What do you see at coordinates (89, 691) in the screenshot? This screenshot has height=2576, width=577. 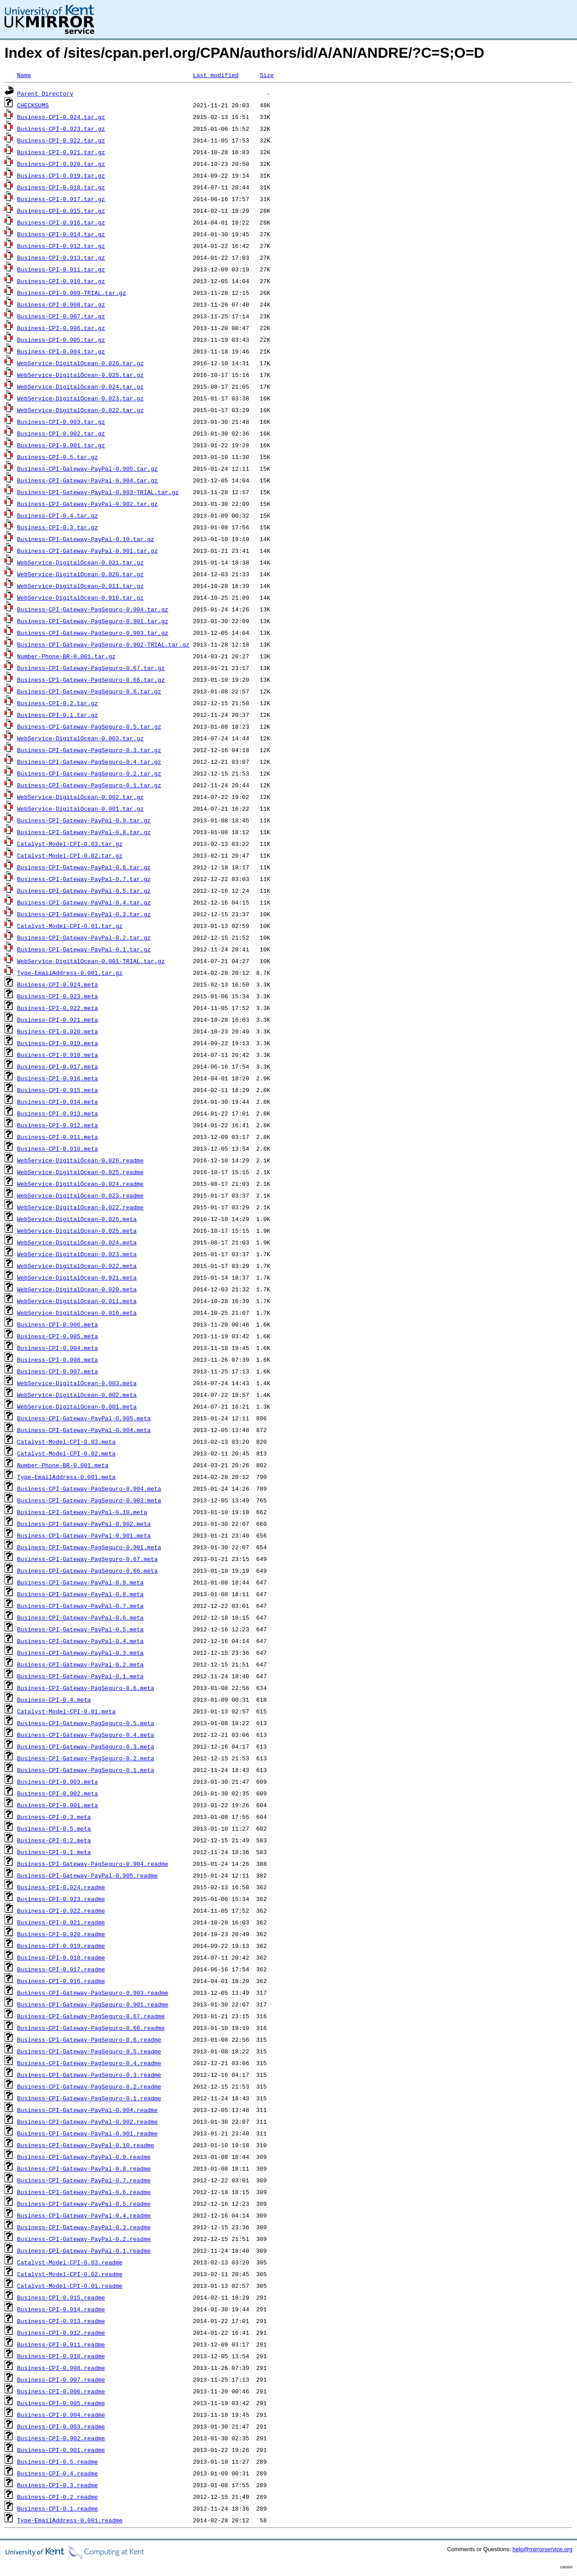 I see `Business-CPI-Gateway-PagSeguro-0.6.tar.gz` at bounding box center [89, 691].